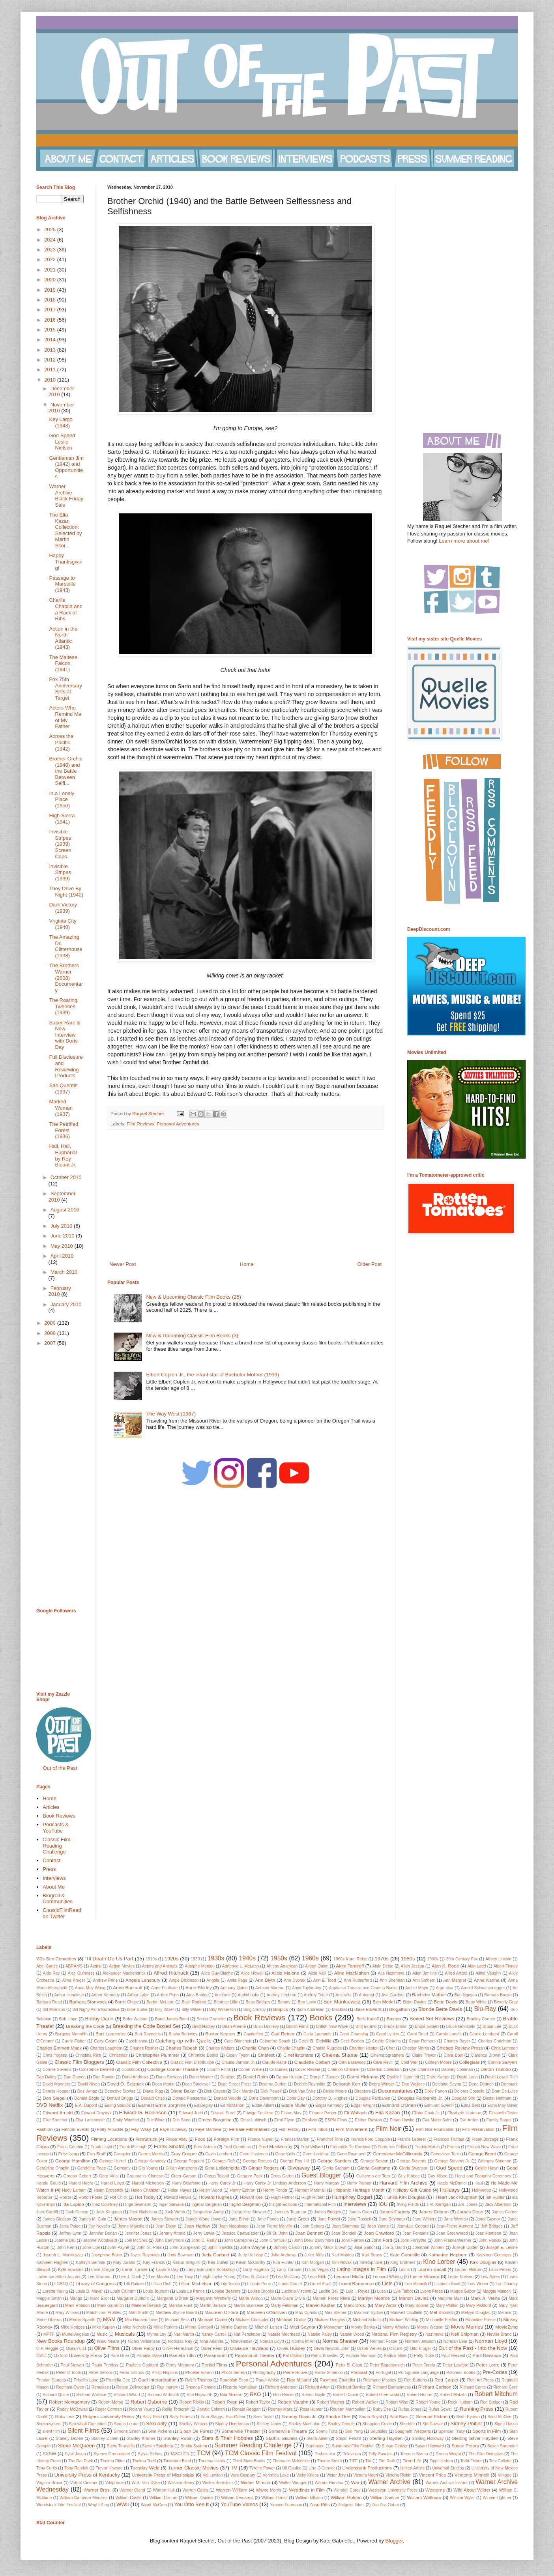  I want to click on Inga Swenson, so click(138, 2204).